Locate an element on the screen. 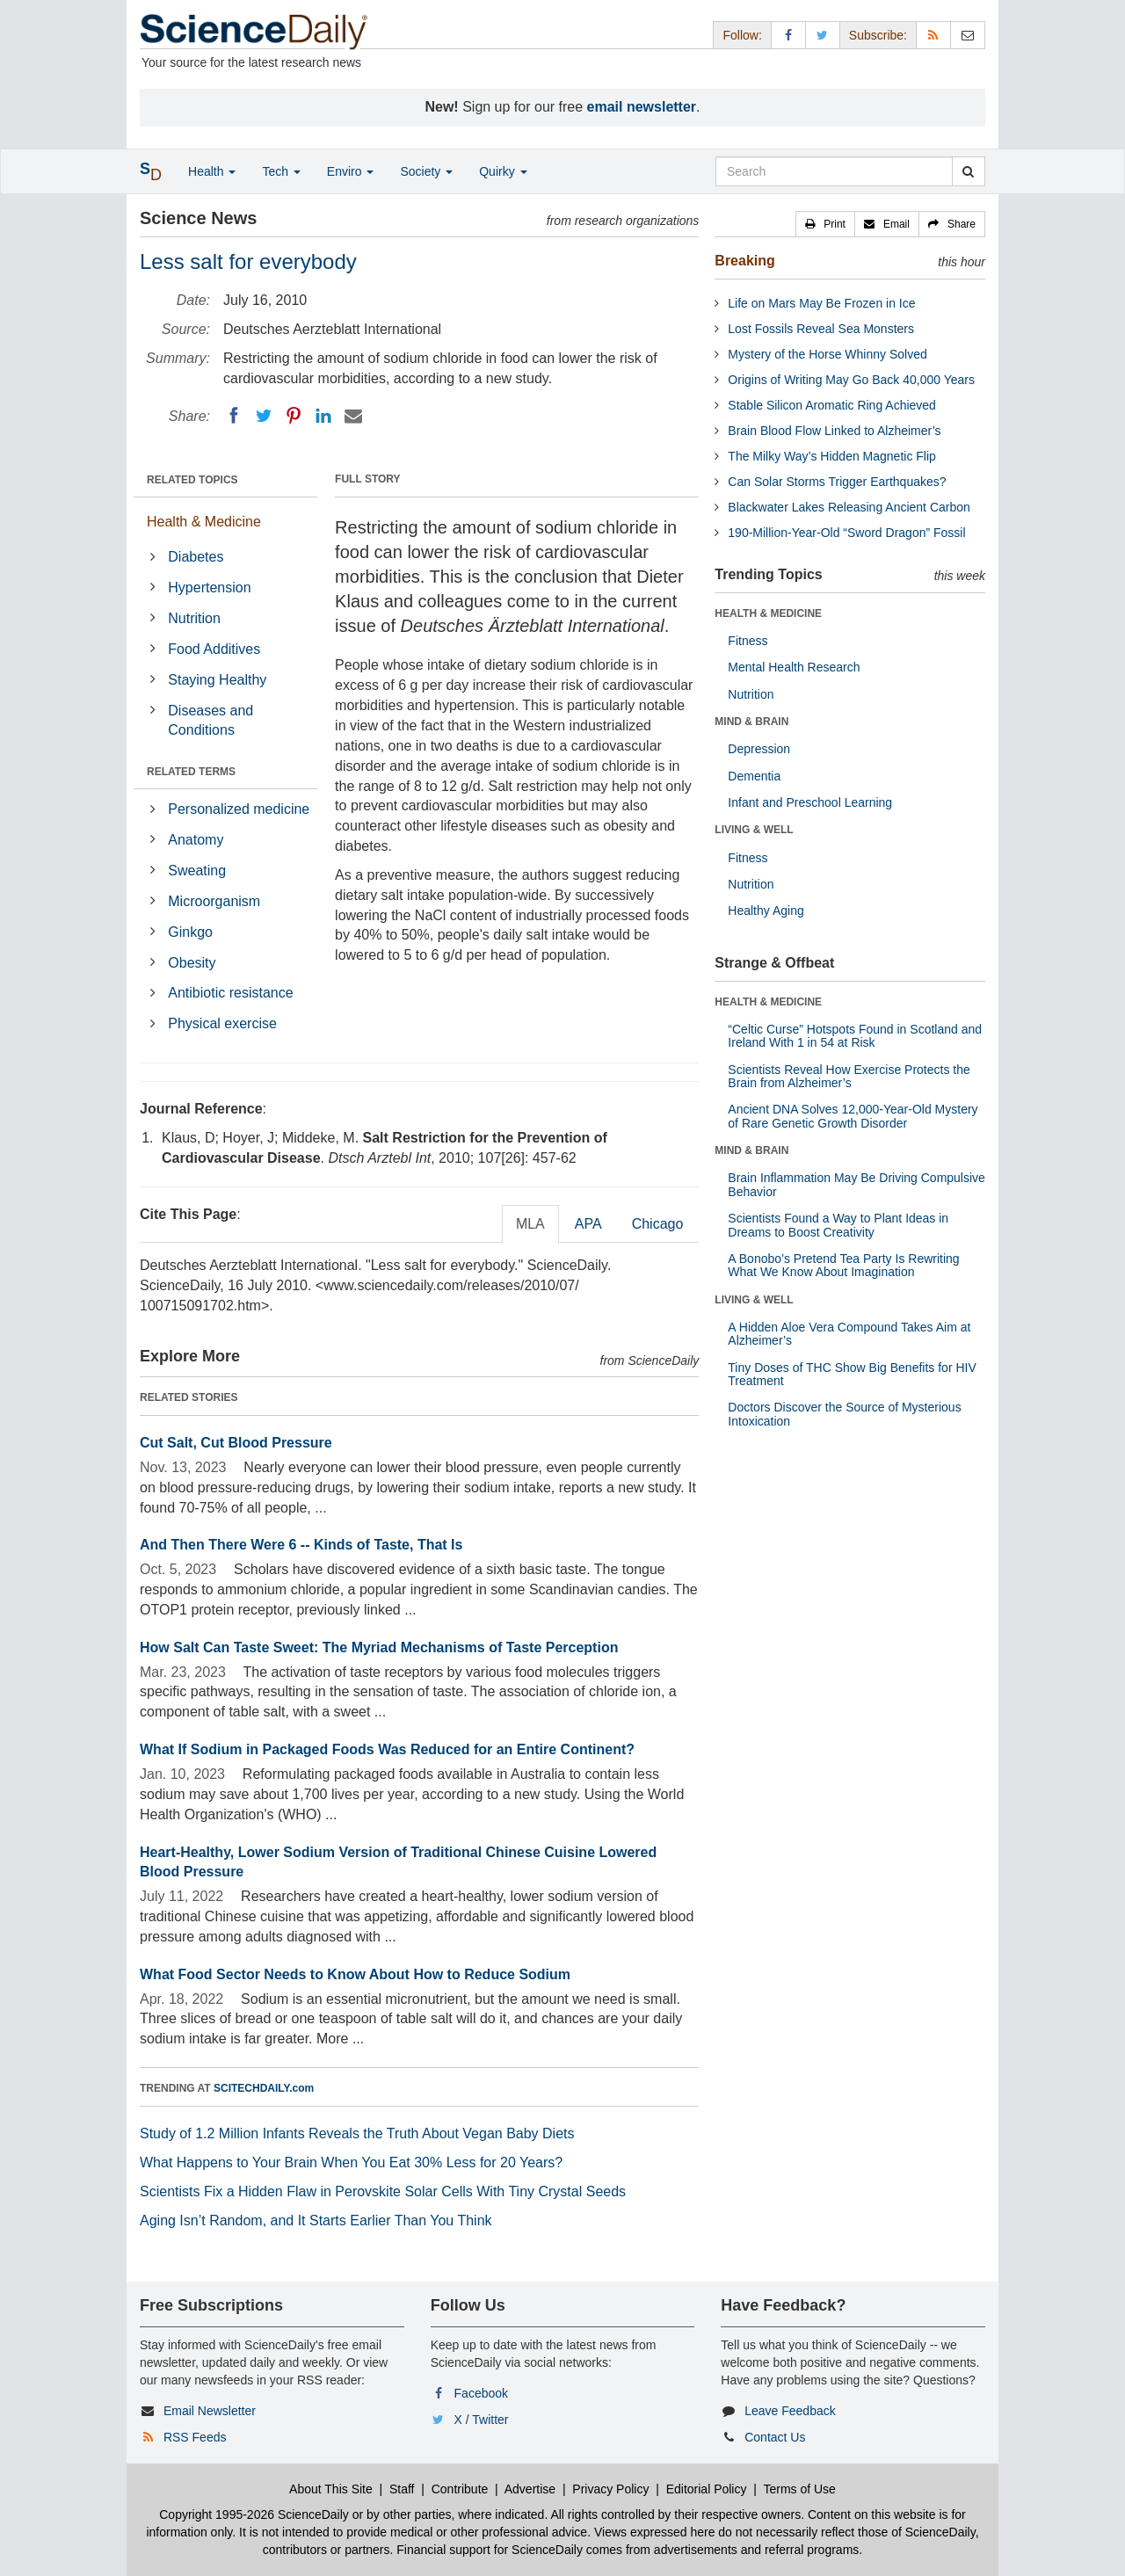 The image size is (1125, 2576). Study of 1.2 Million Infants Reveals the Truth About Vegan Baby Diets is located at coordinates (357, 2133).